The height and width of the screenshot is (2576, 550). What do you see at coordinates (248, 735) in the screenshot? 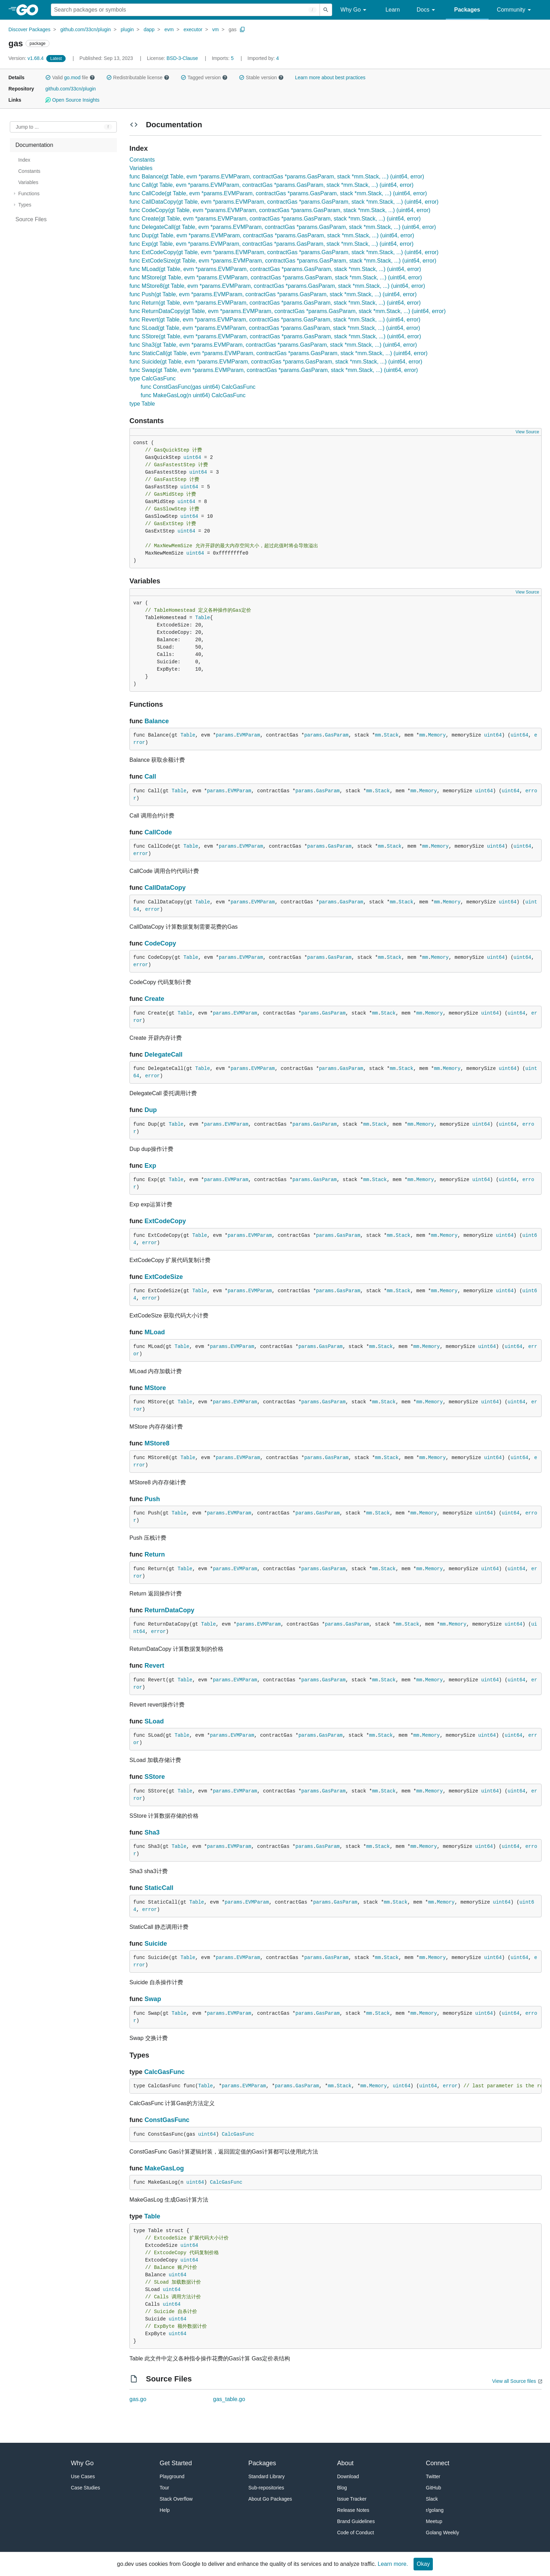
I see `EVMParam` at bounding box center [248, 735].